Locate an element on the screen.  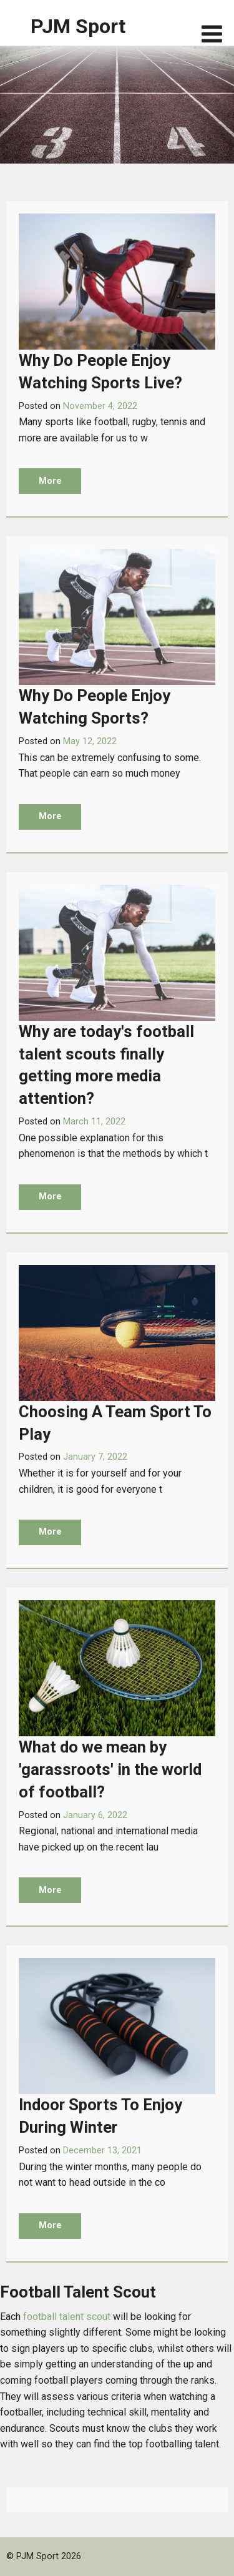
January 6, 2022 is located at coordinates (95, 1815).